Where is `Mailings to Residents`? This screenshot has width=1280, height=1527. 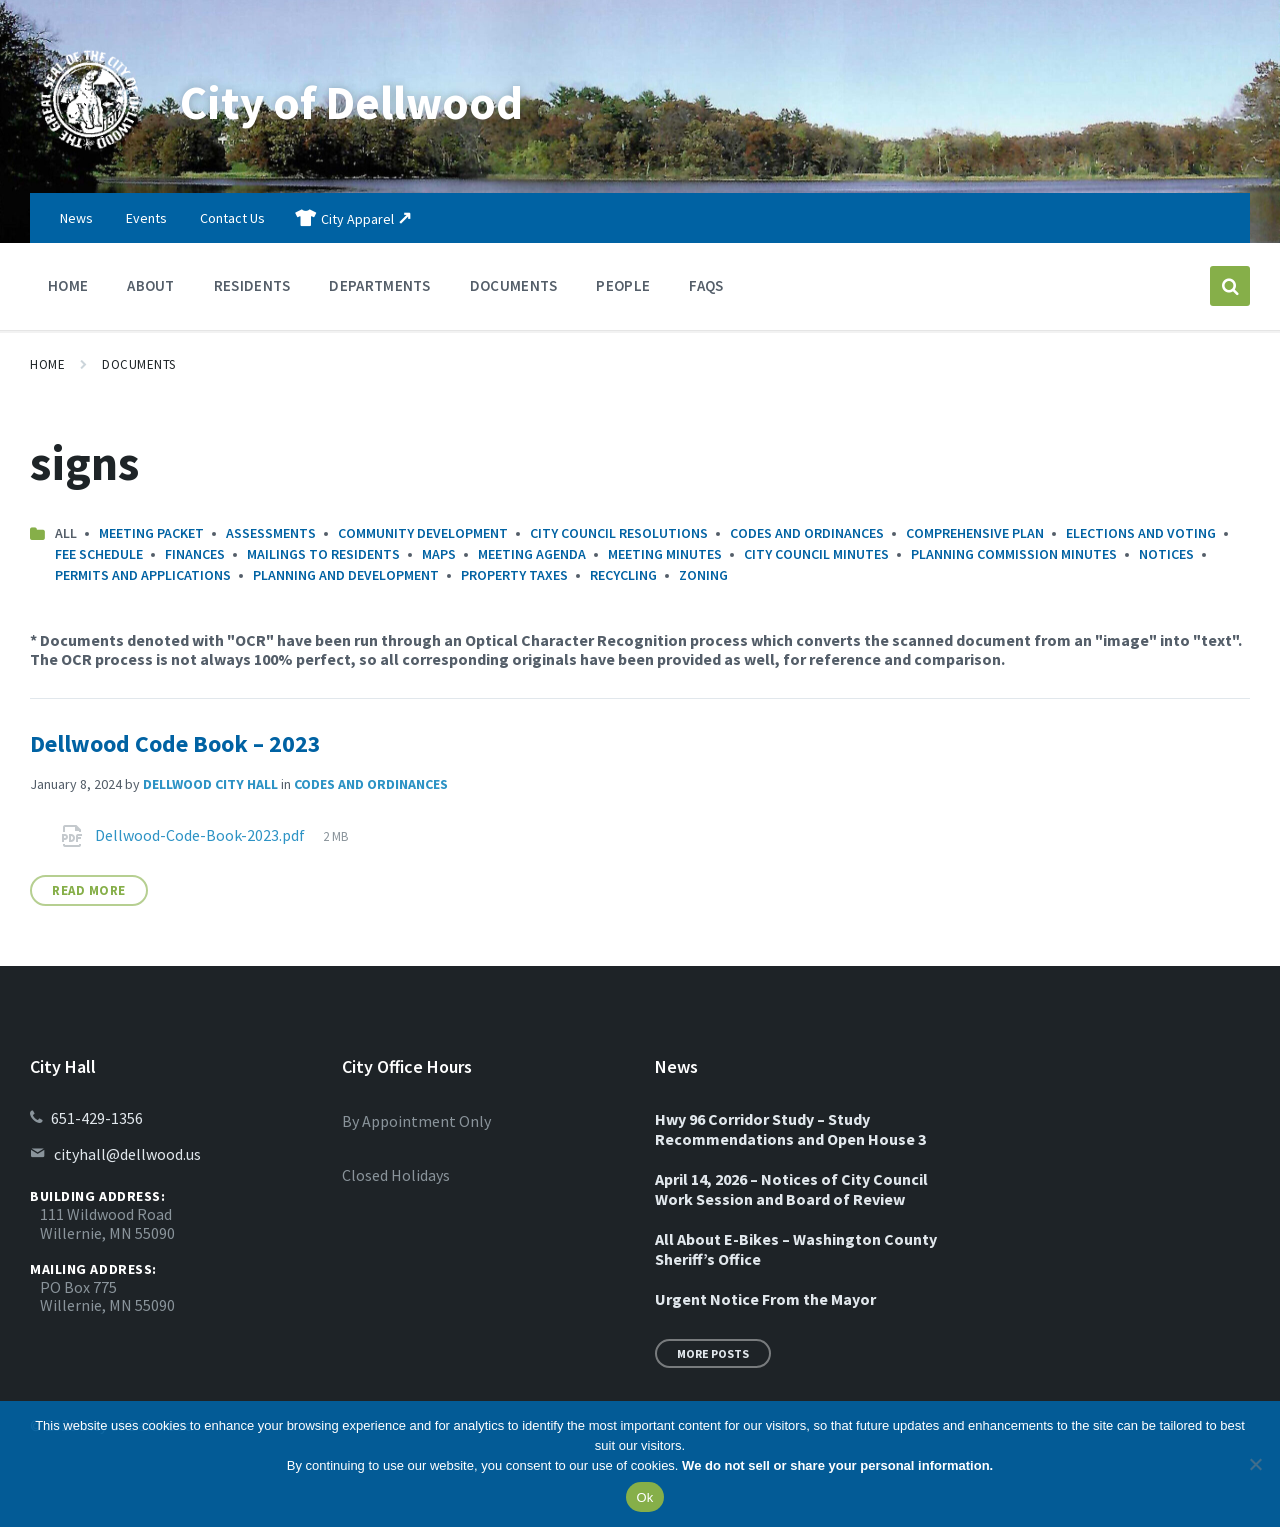
Mailings to Residents is located at coordinates (323, 554).